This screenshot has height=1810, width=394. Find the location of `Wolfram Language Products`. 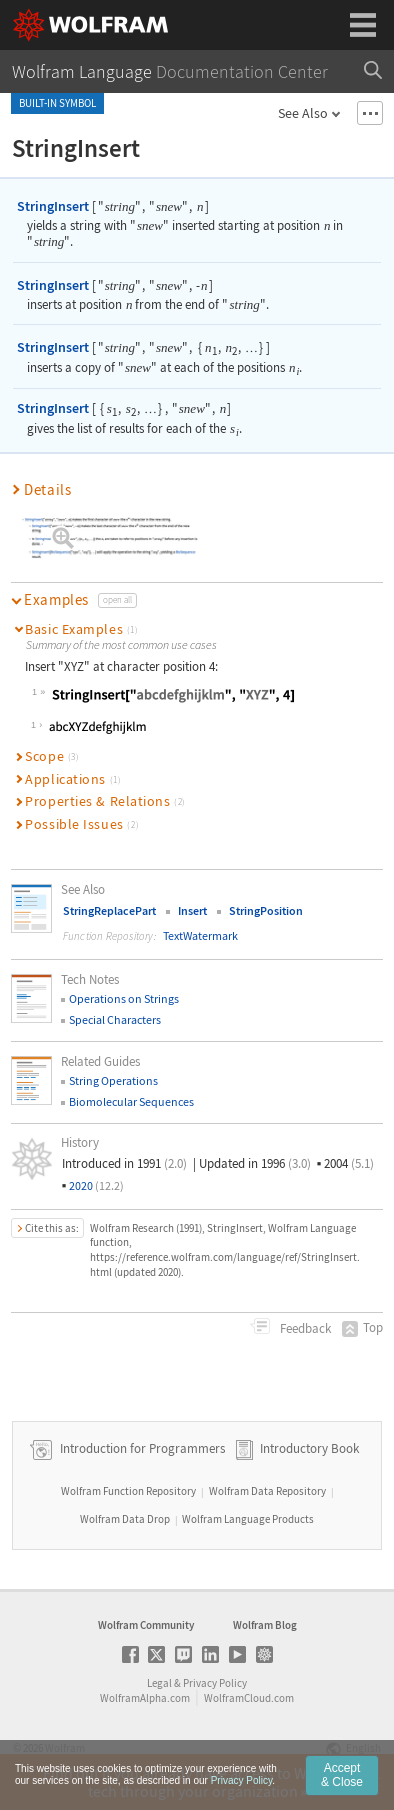

Wolfram Language Products is located at coordinates (248, 1519).